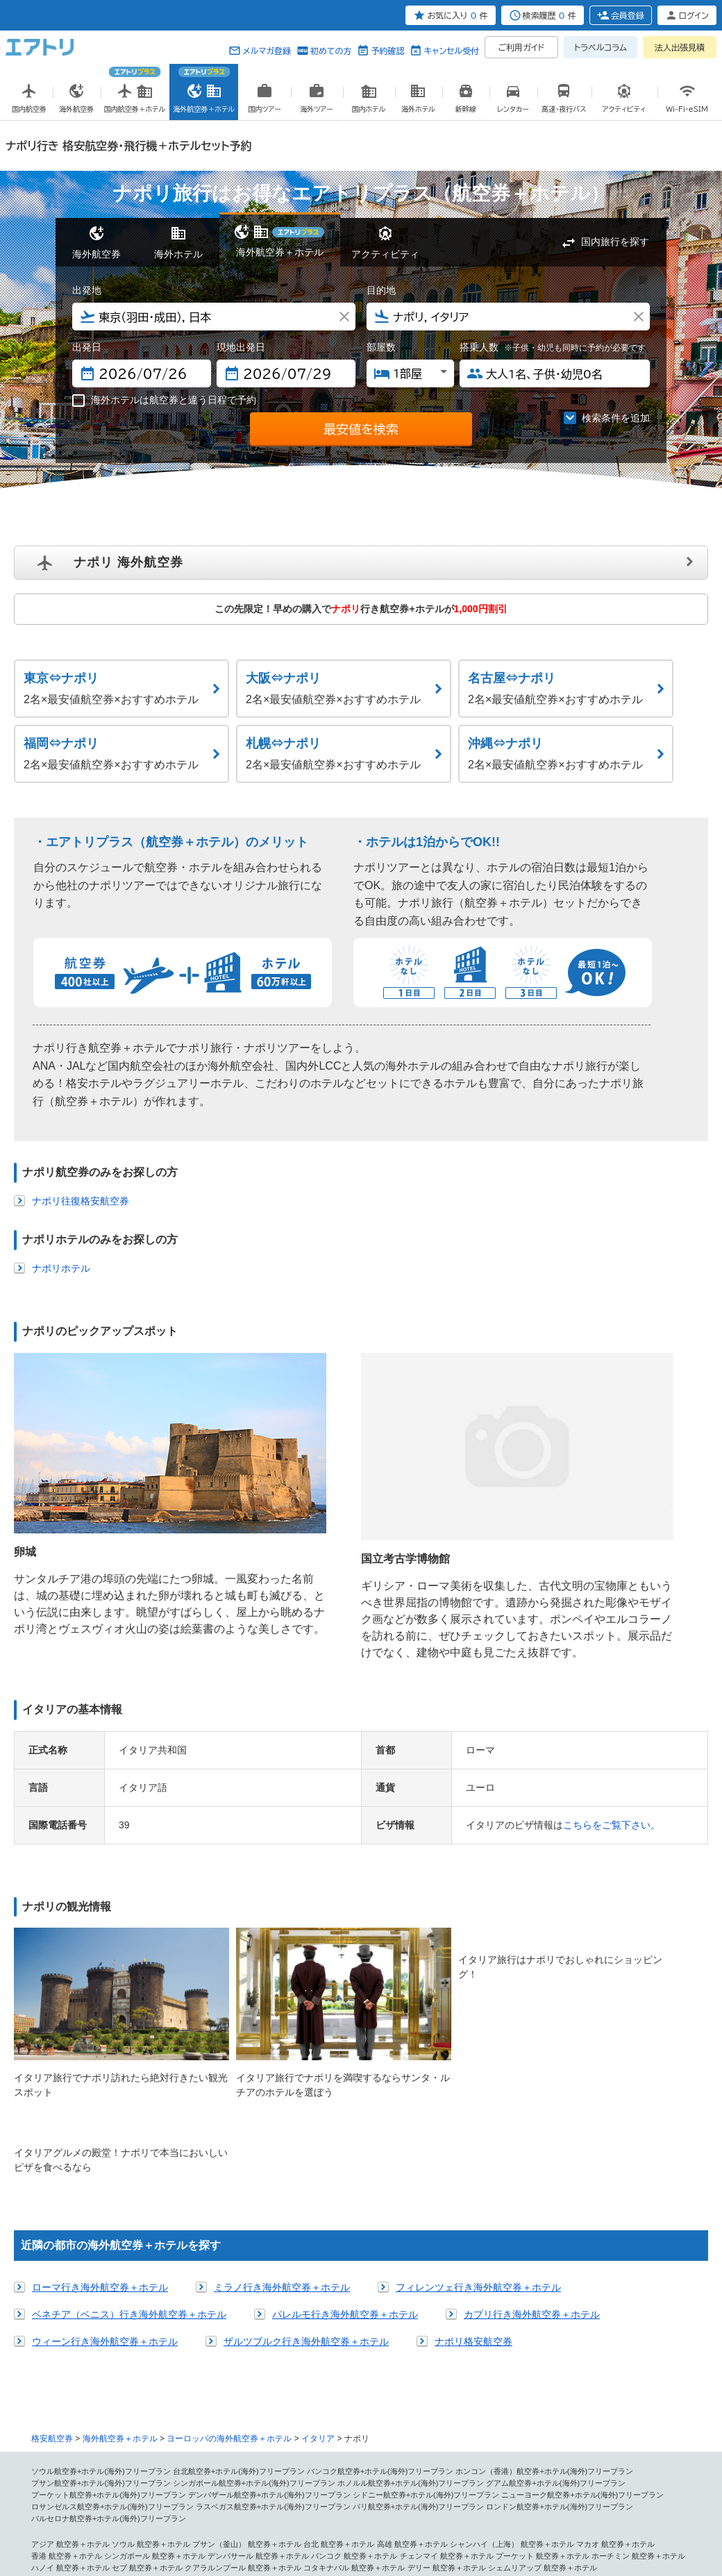  Describe the element at coordinates (100, 2052) in the screenshot. I see `ローマ行き海外航空券＋ホテル` at that location.